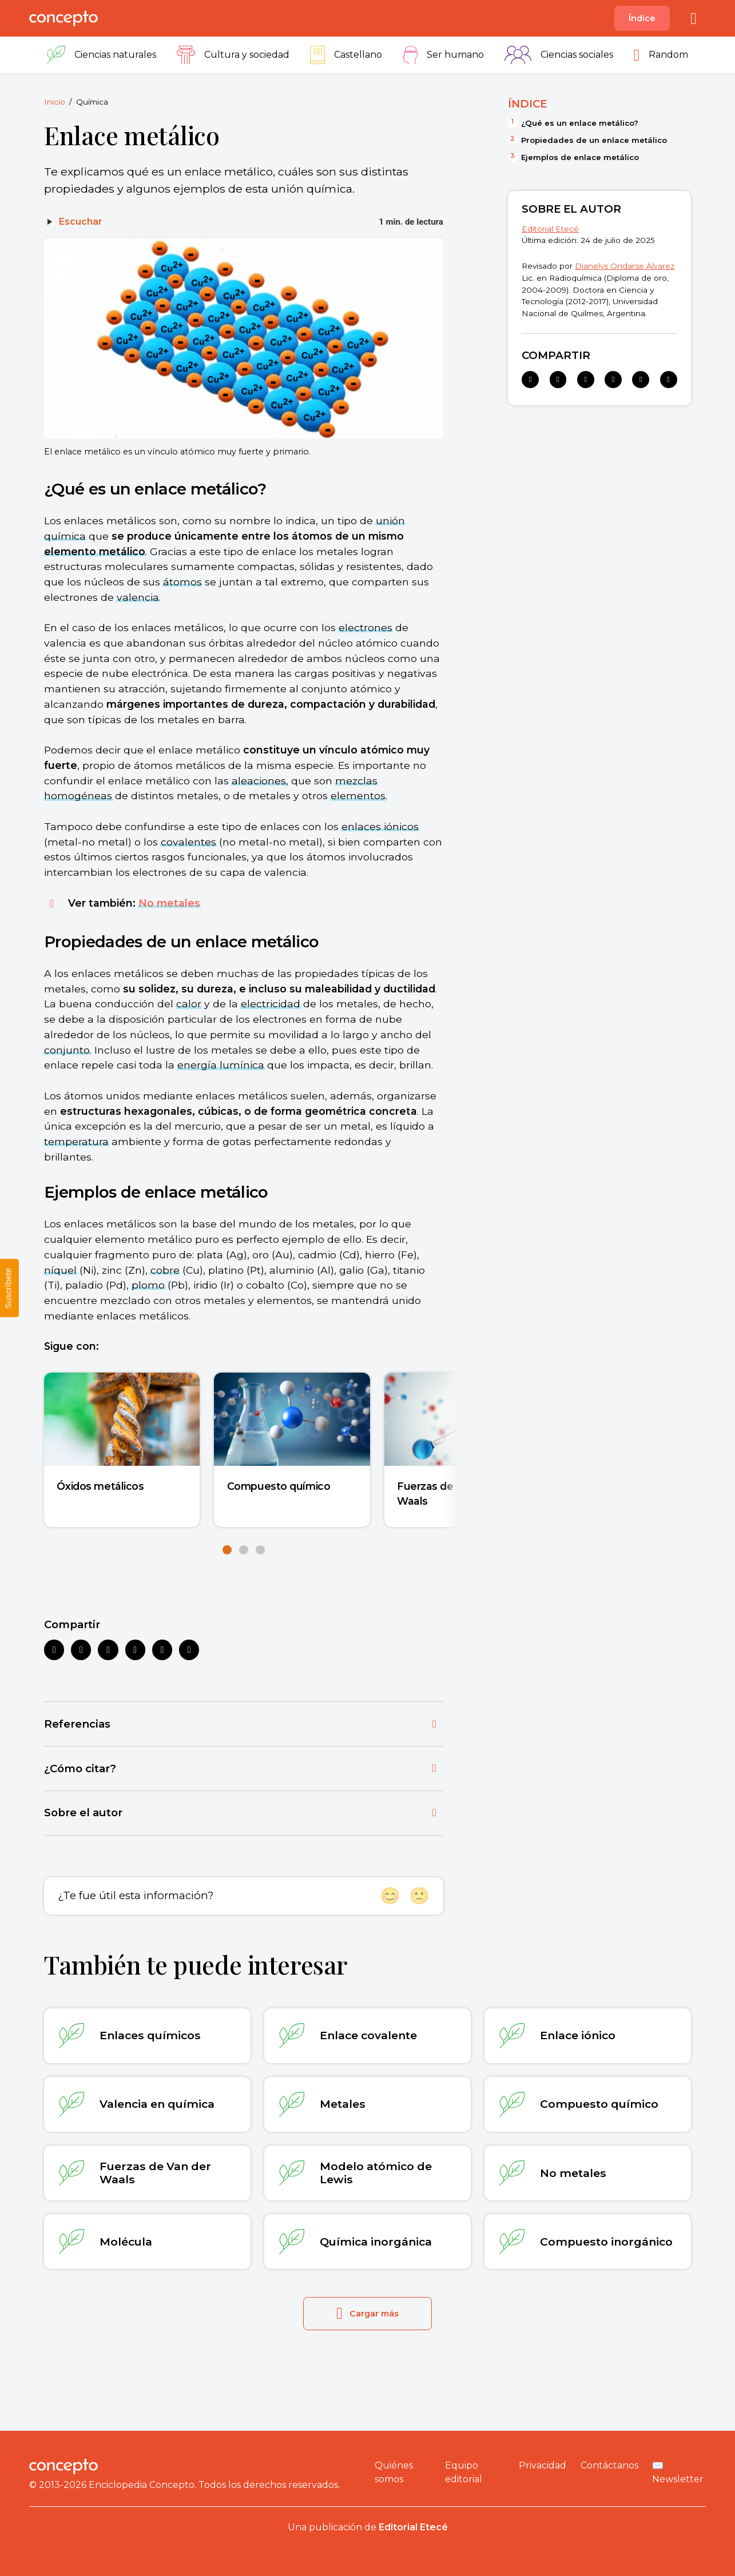  Describe the element at coordinates (73, 222) in the screenshot. I see `[Escuchar]` at that location.